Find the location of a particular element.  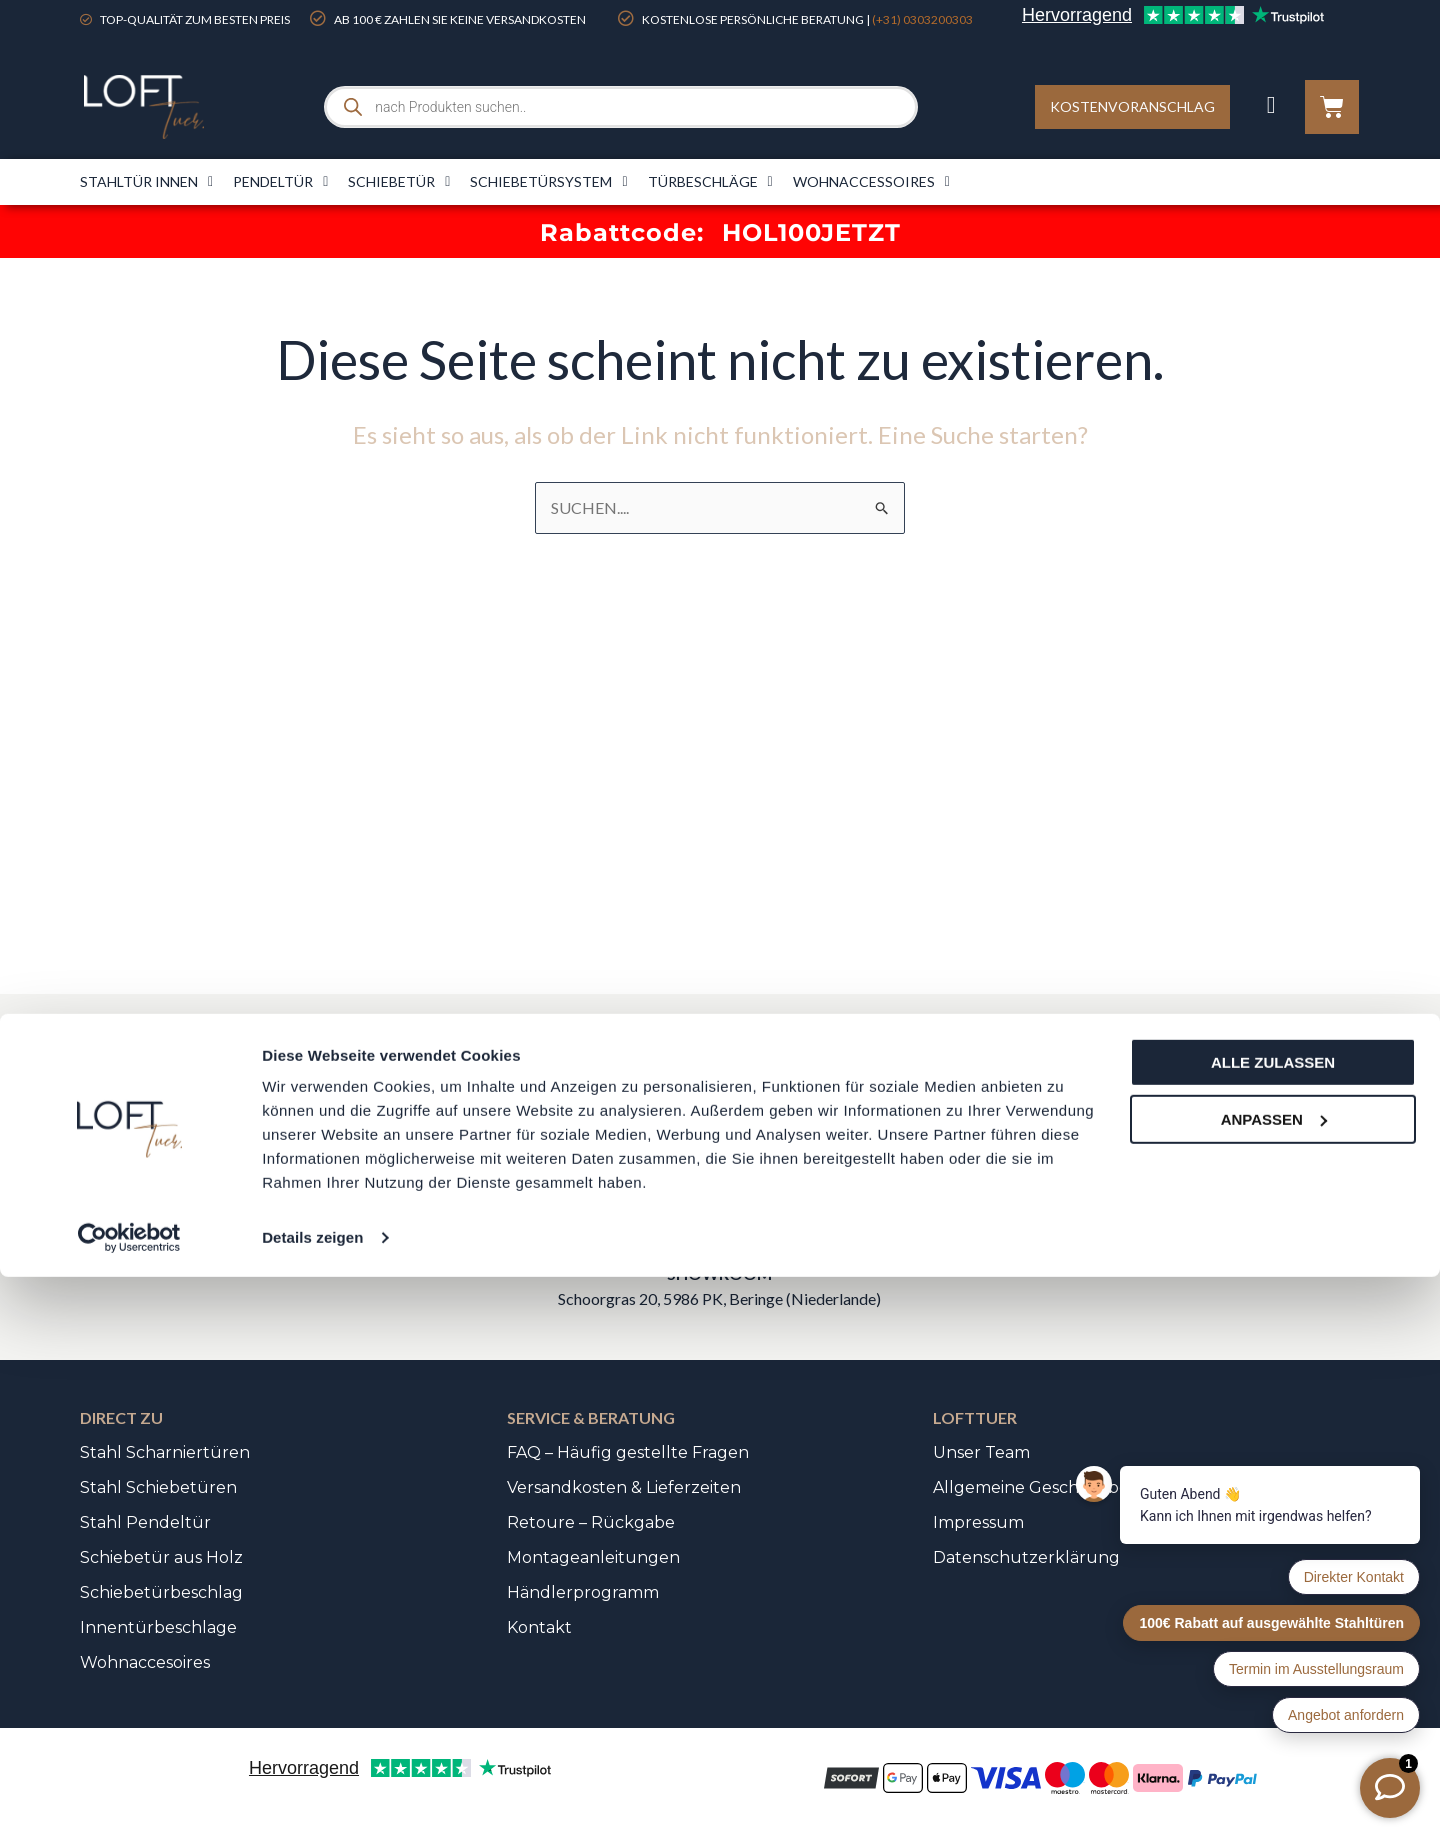

Unser Team is located at coordinates (981, 1452).